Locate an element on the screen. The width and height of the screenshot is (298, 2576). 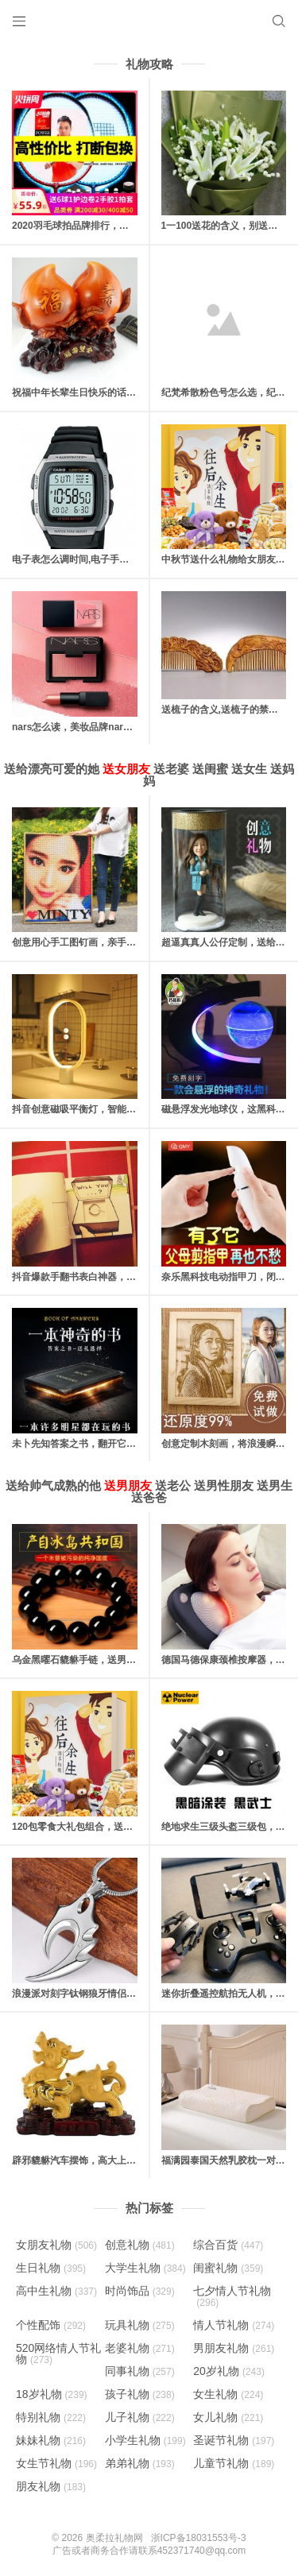
奥柔拉礼物网 is located at coordinates (114, 2537).